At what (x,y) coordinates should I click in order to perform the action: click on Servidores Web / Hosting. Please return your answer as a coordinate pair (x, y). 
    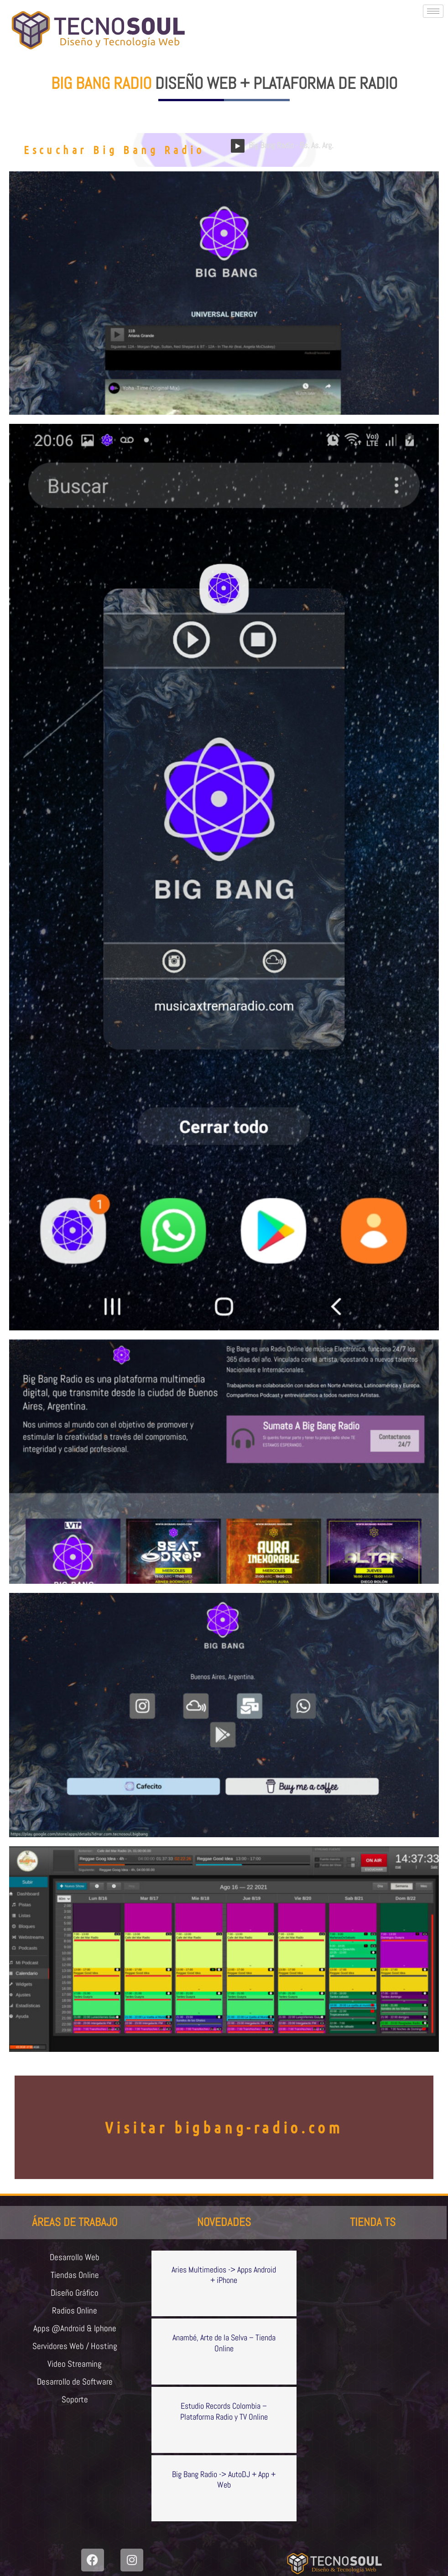
    Looking at the image, I should click on (75, 2348).